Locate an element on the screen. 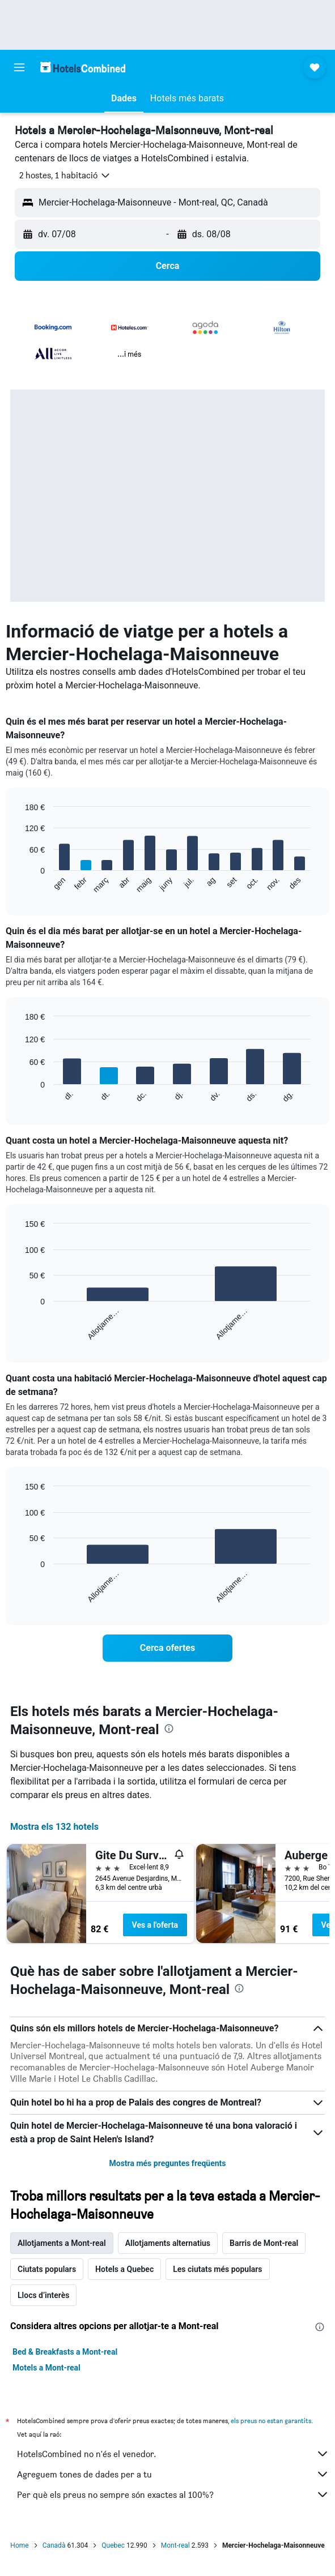 Image resolution: width=335 pixels, height=2576 pixels. Home is located at coordinates (19, 2545).